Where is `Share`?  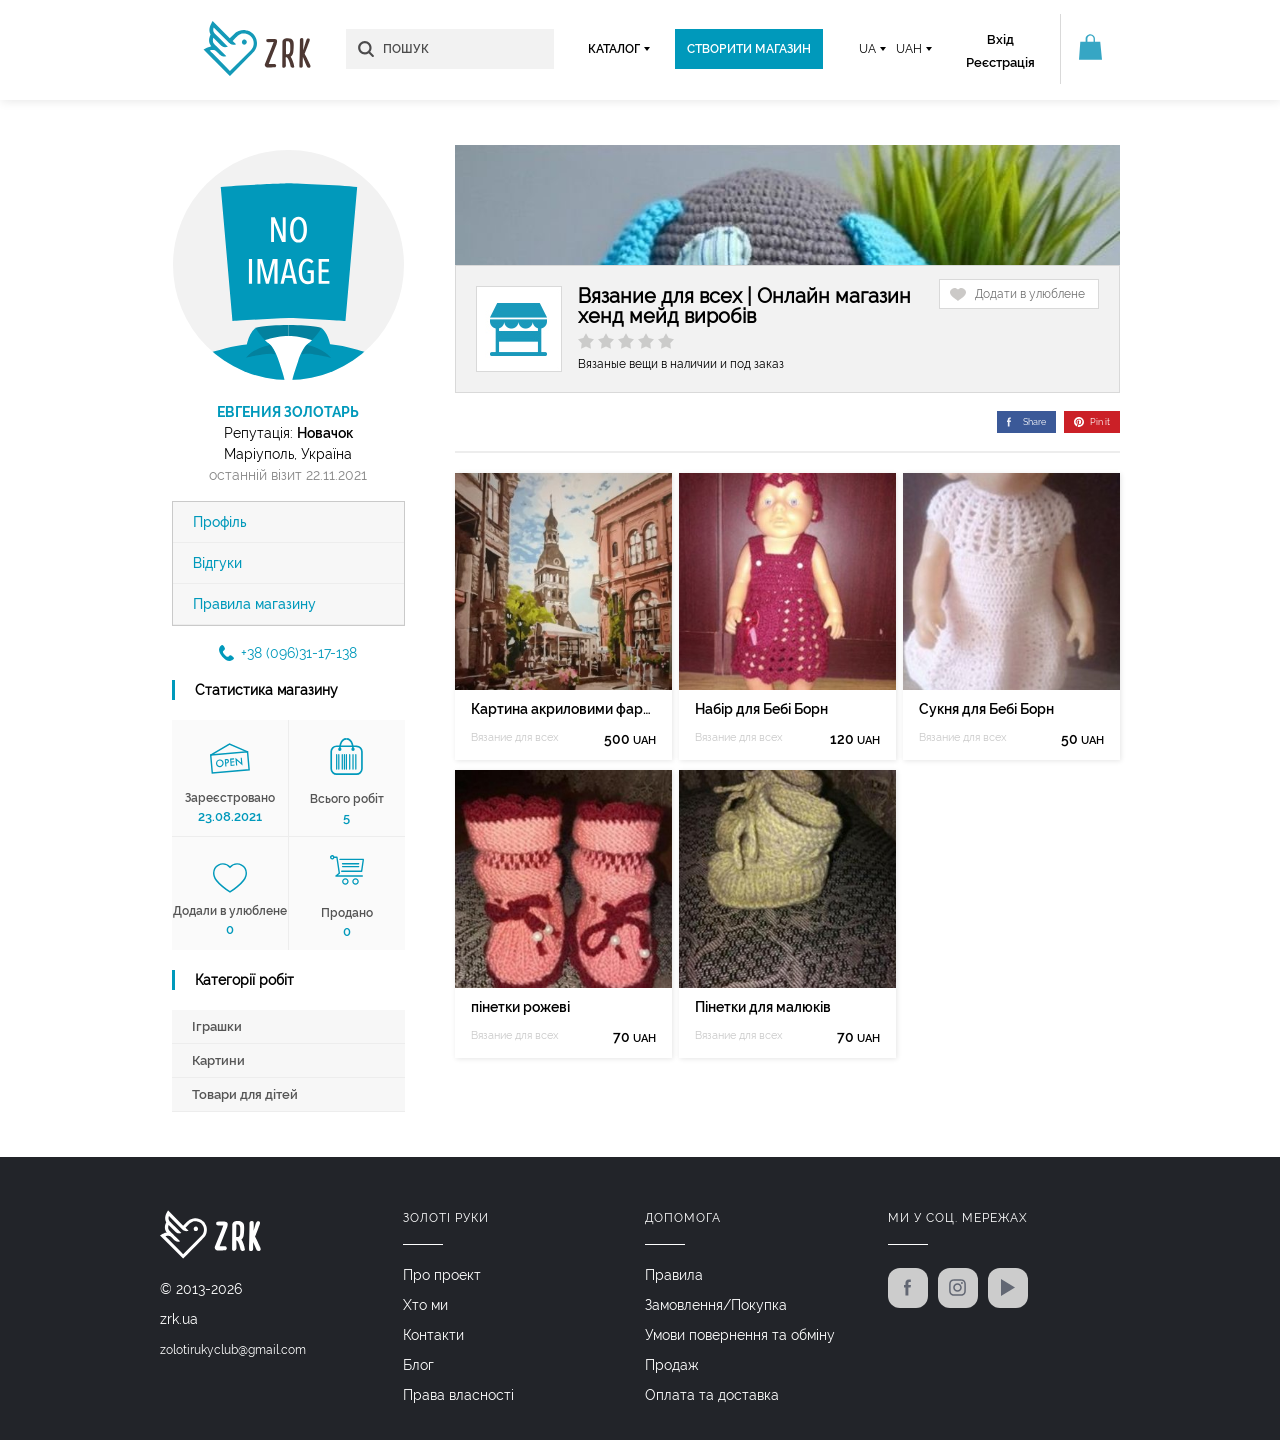 Share is located at coordinates (1026, 422).